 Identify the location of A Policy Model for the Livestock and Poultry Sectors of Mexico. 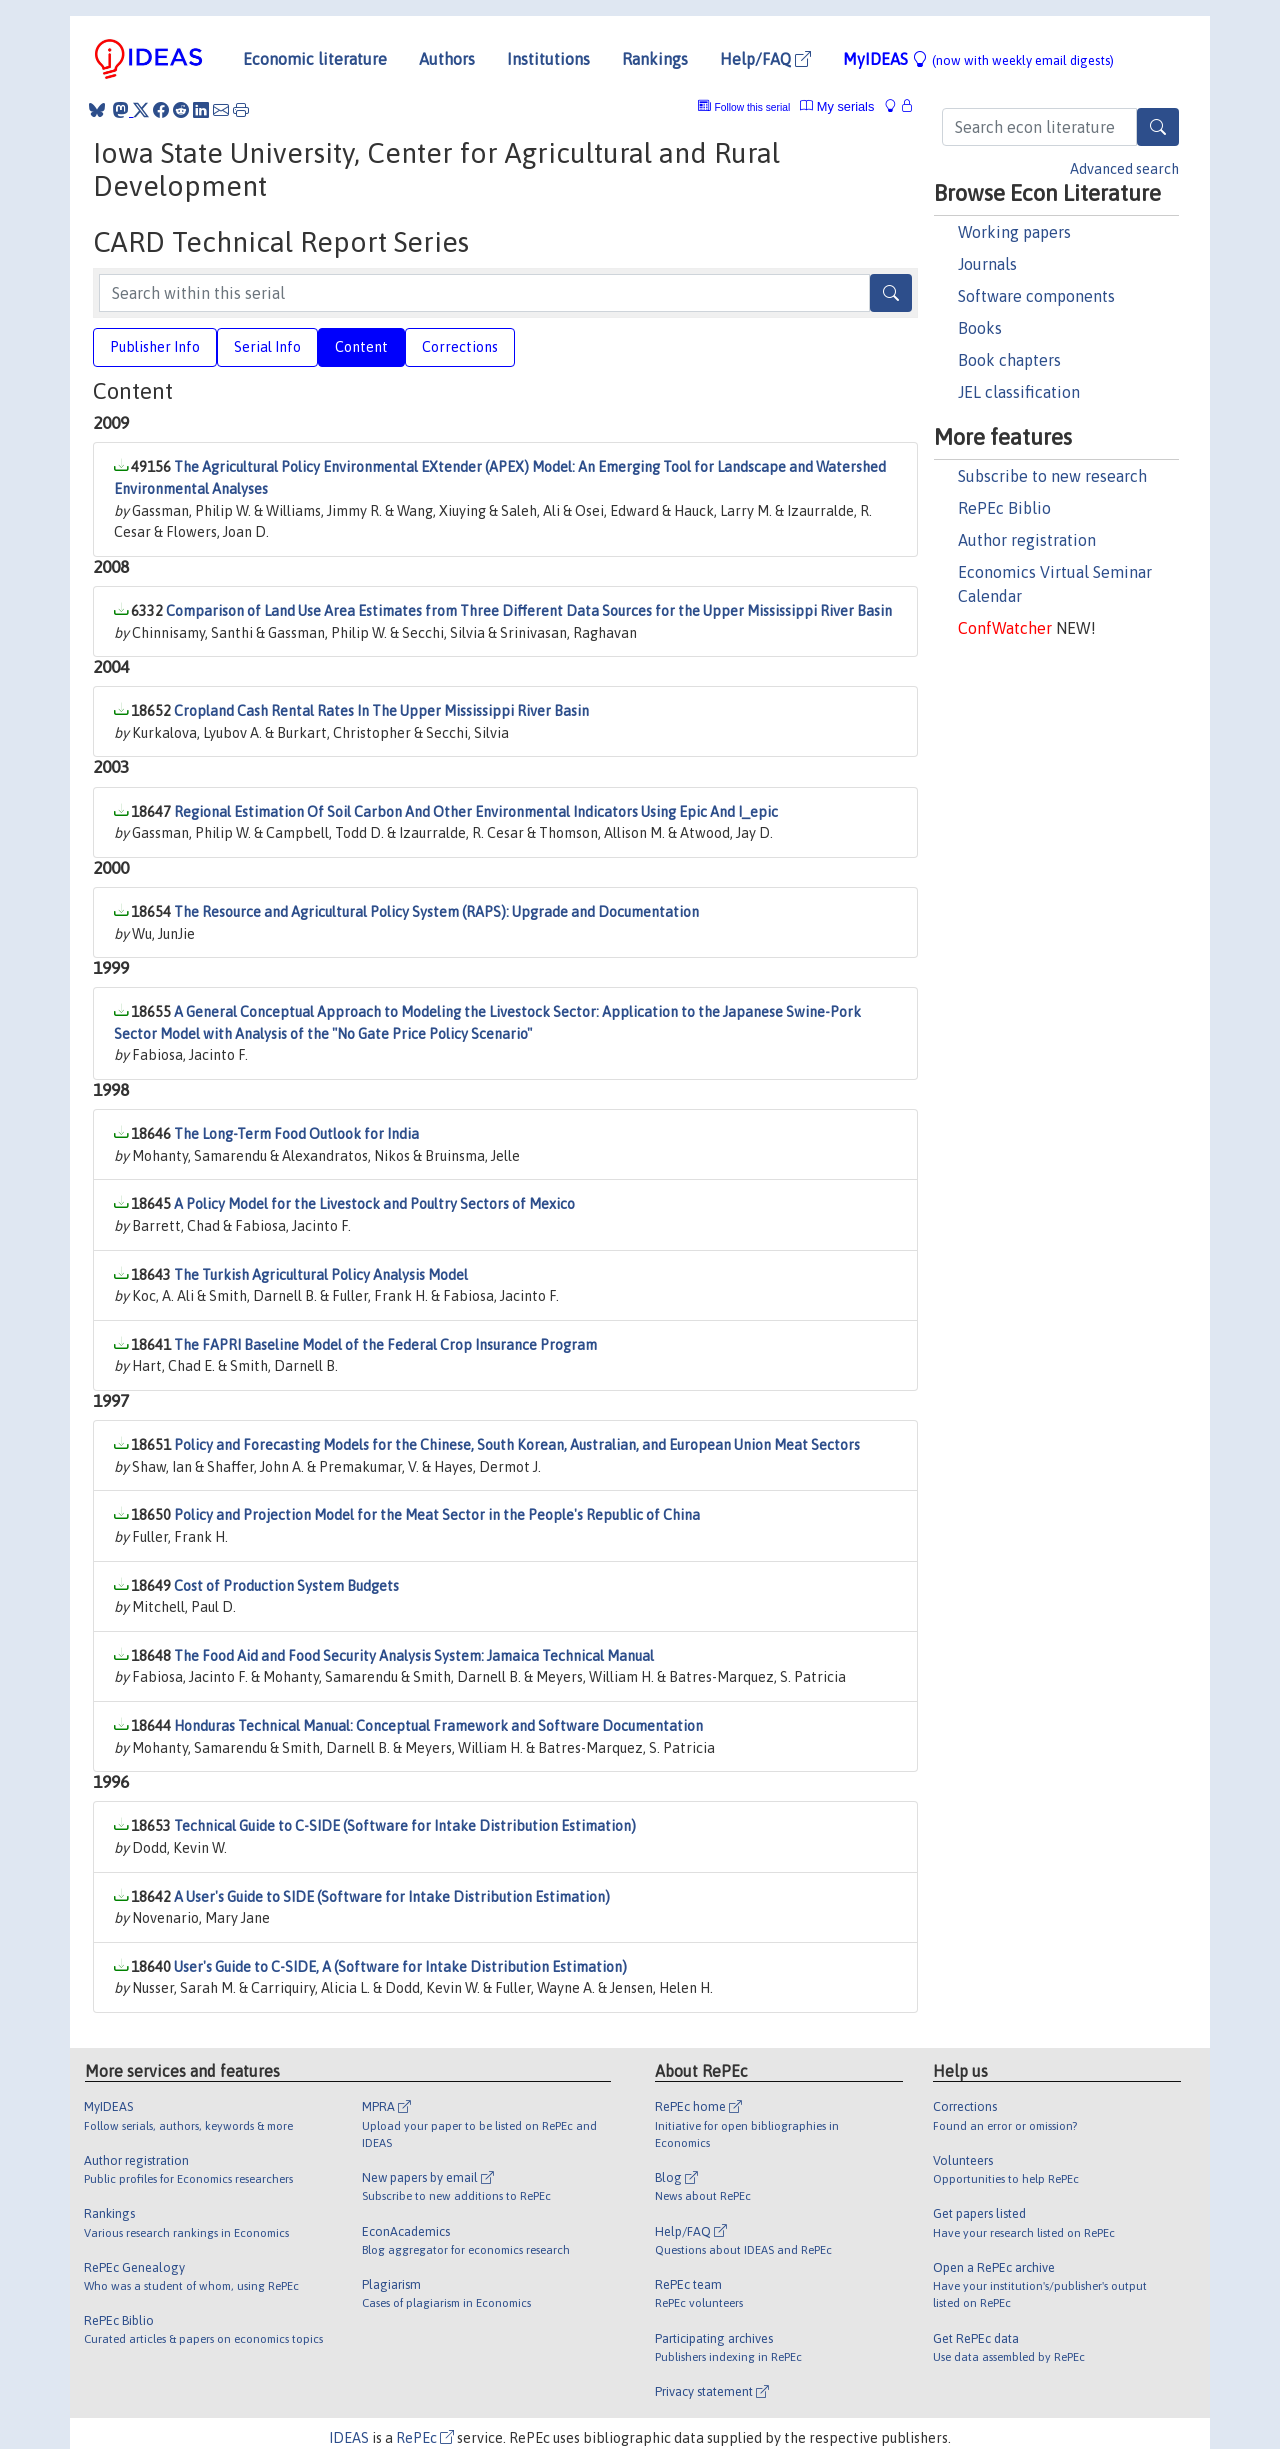
(374, 1204).